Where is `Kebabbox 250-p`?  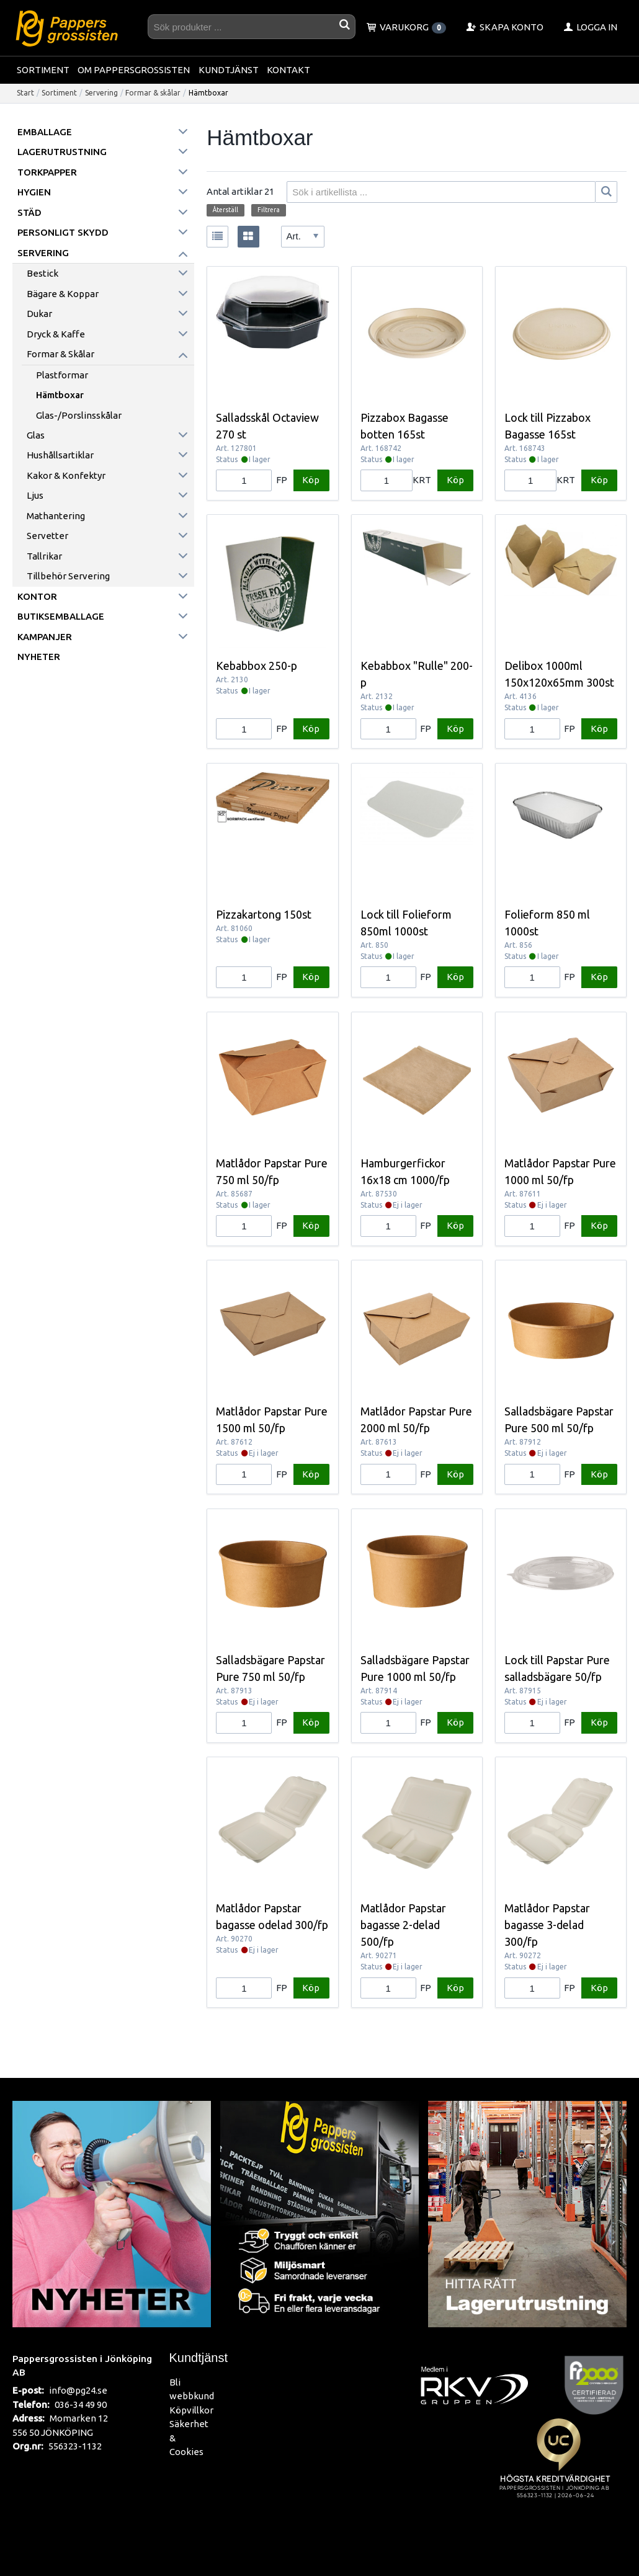 Kebabbox 250-p is located at coordinates (256, 665).